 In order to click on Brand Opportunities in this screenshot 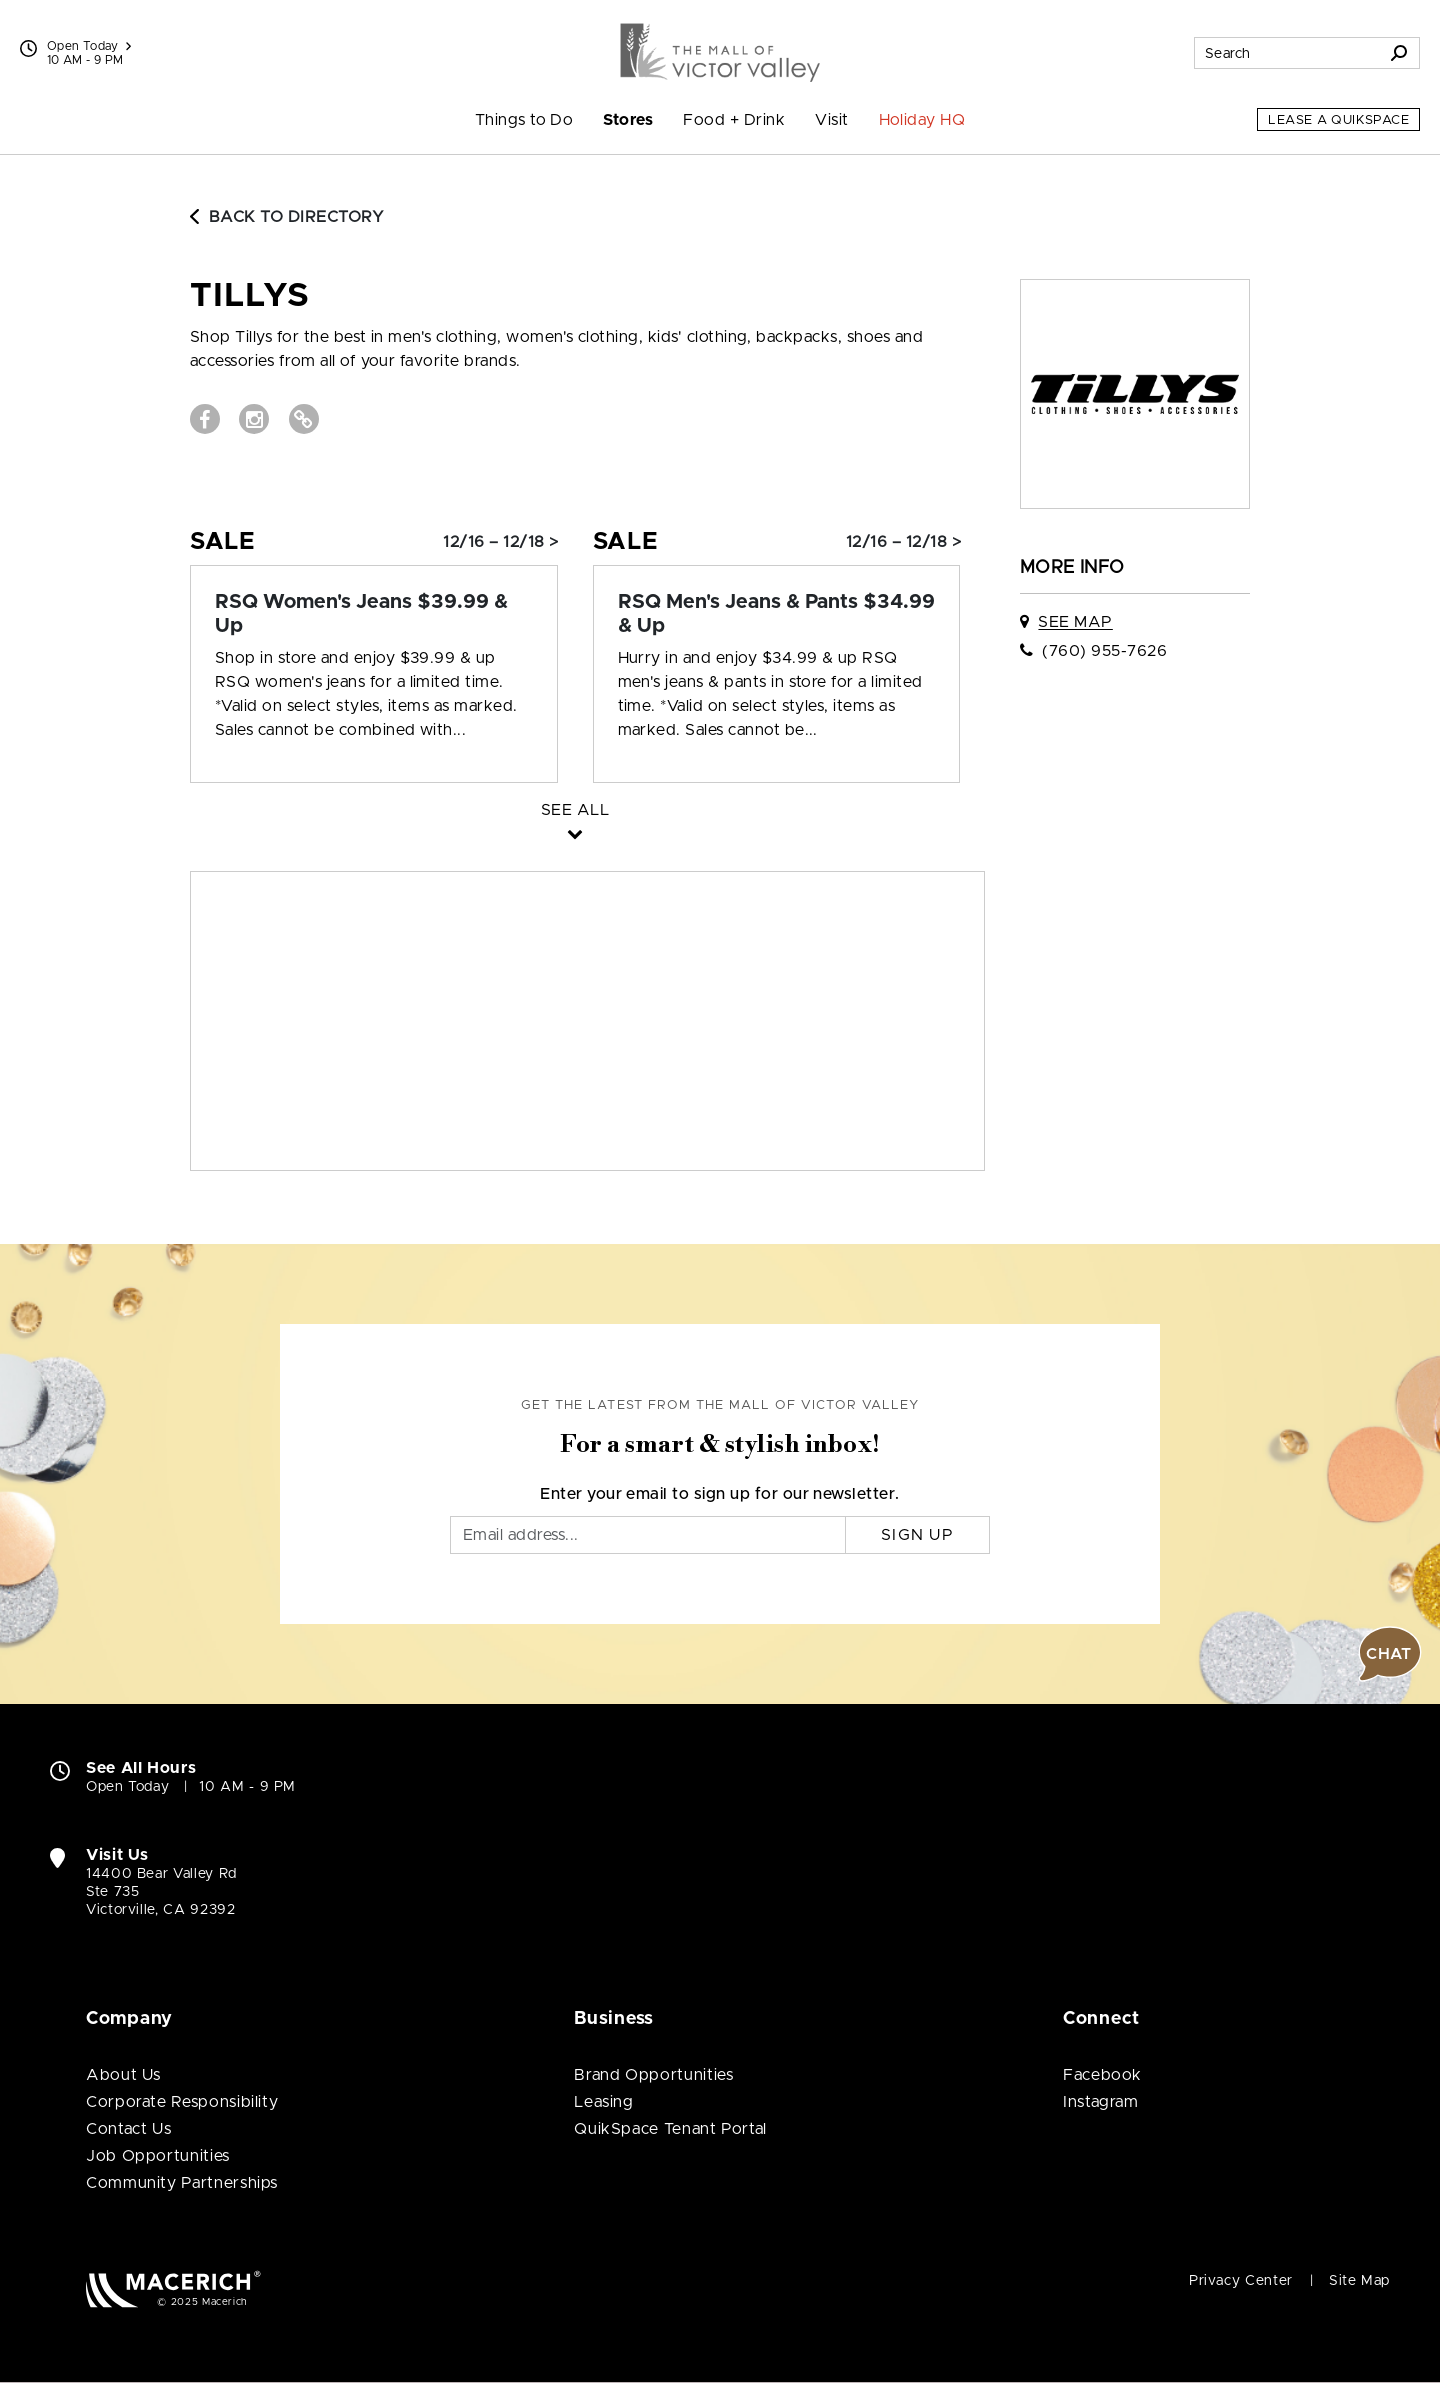, I will do `click(653, 2075)`.